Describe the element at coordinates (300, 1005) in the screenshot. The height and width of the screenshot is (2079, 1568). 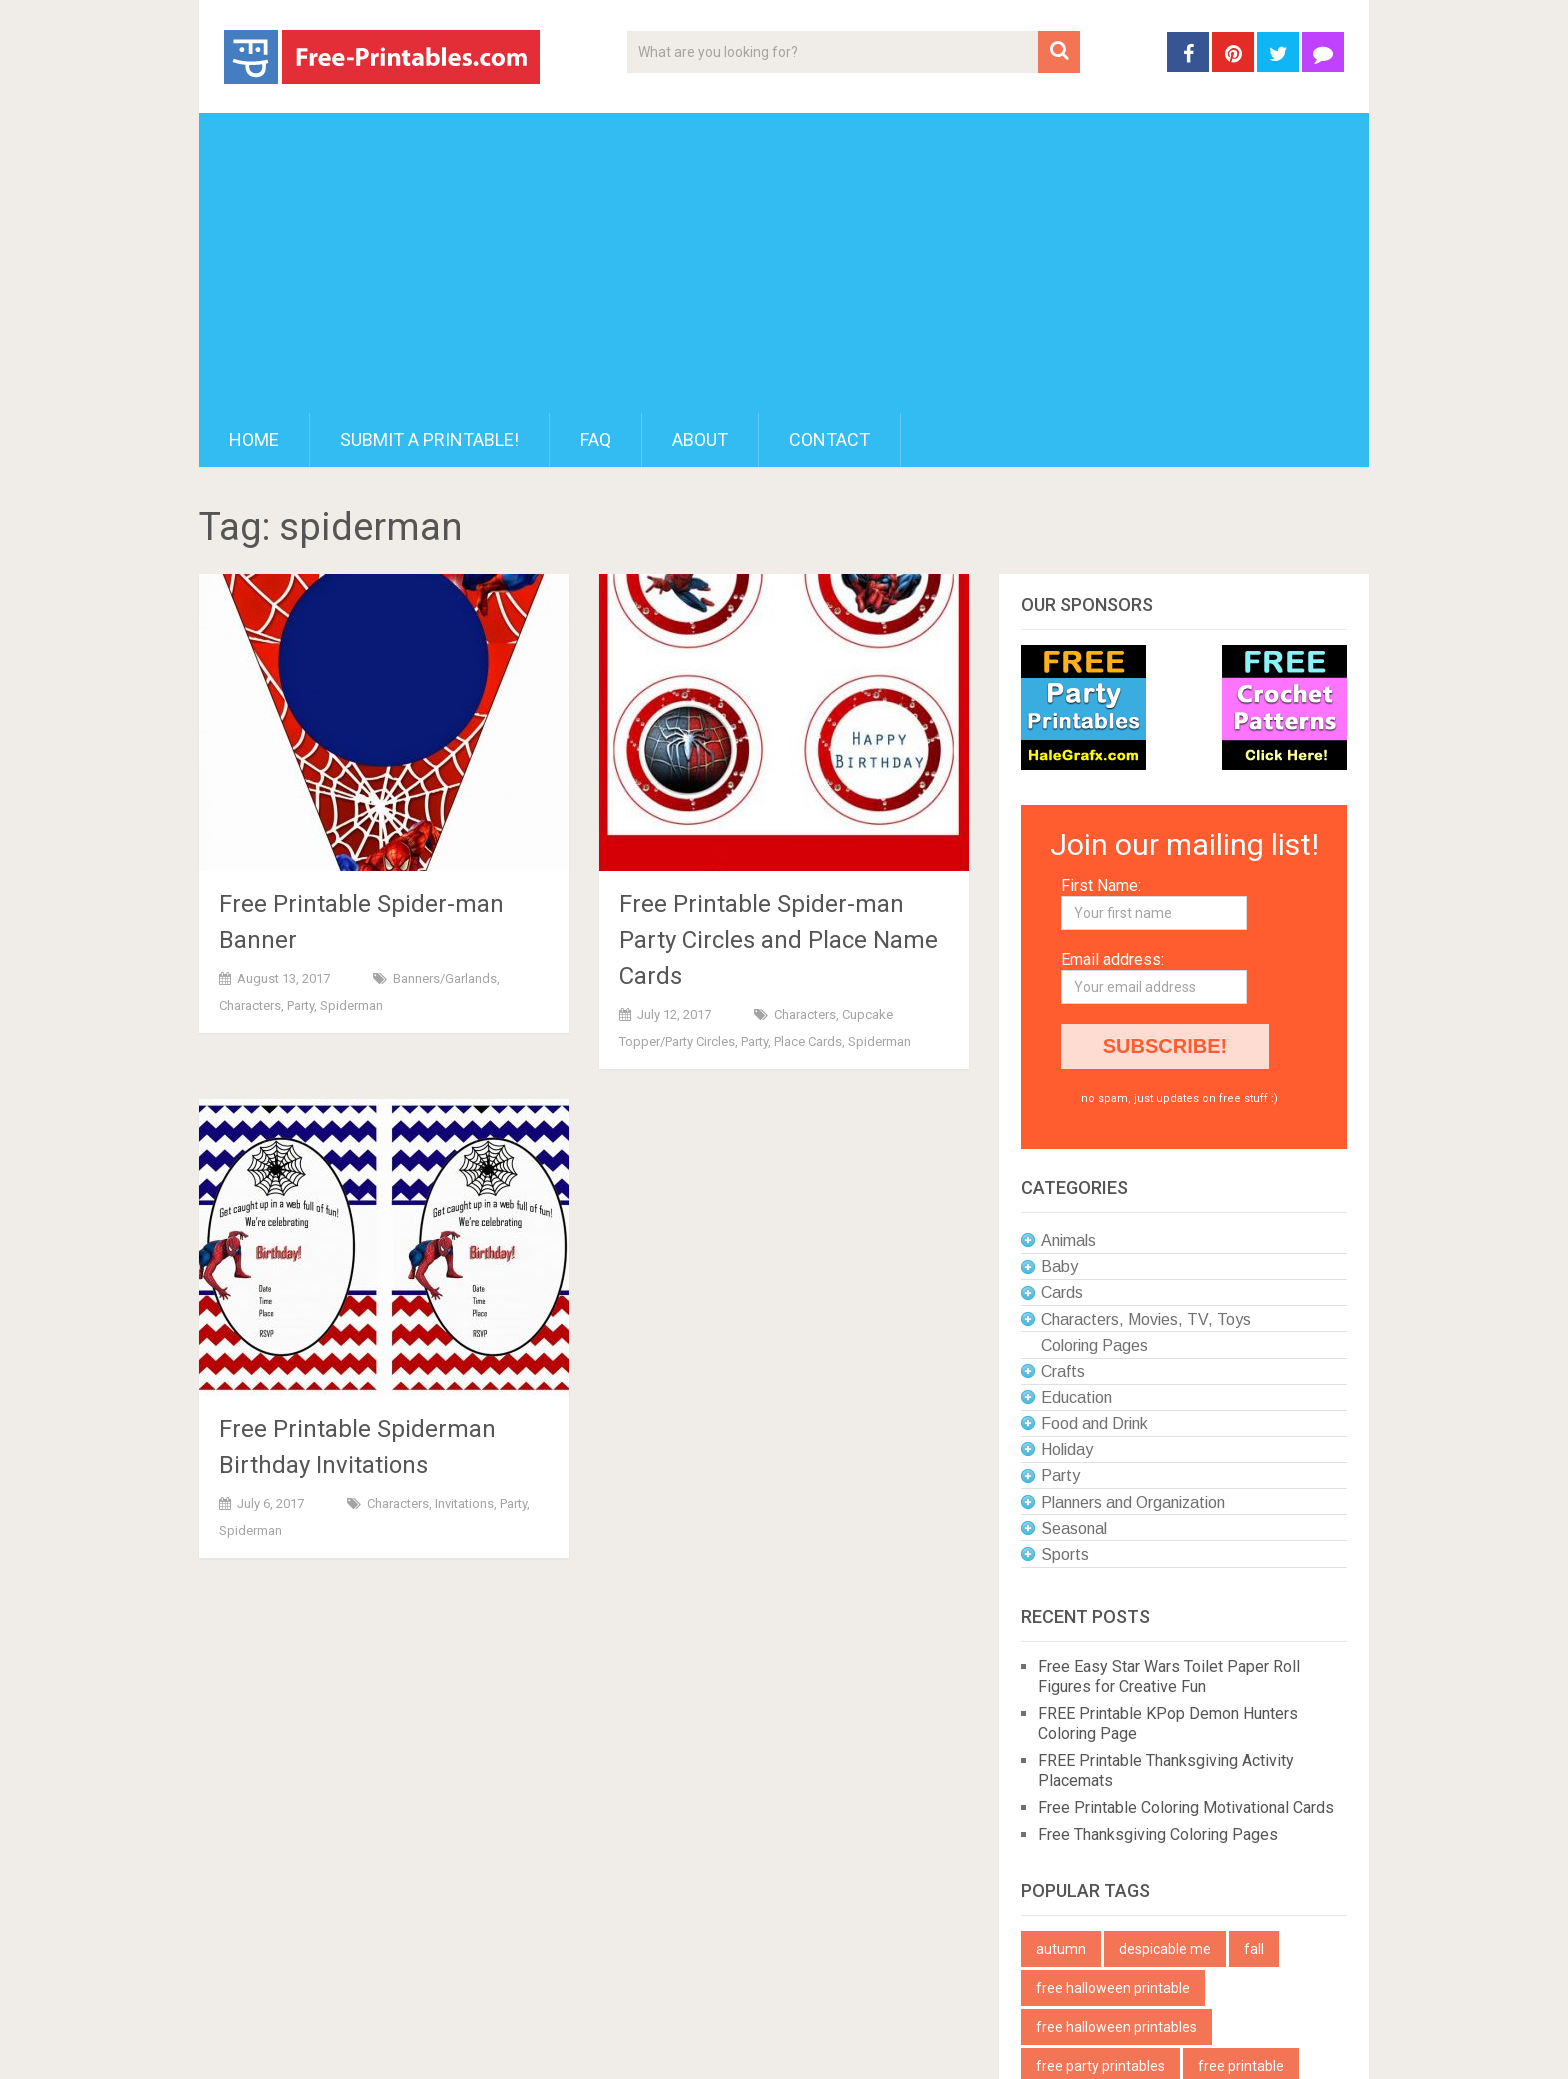
I see `Party` at that location.